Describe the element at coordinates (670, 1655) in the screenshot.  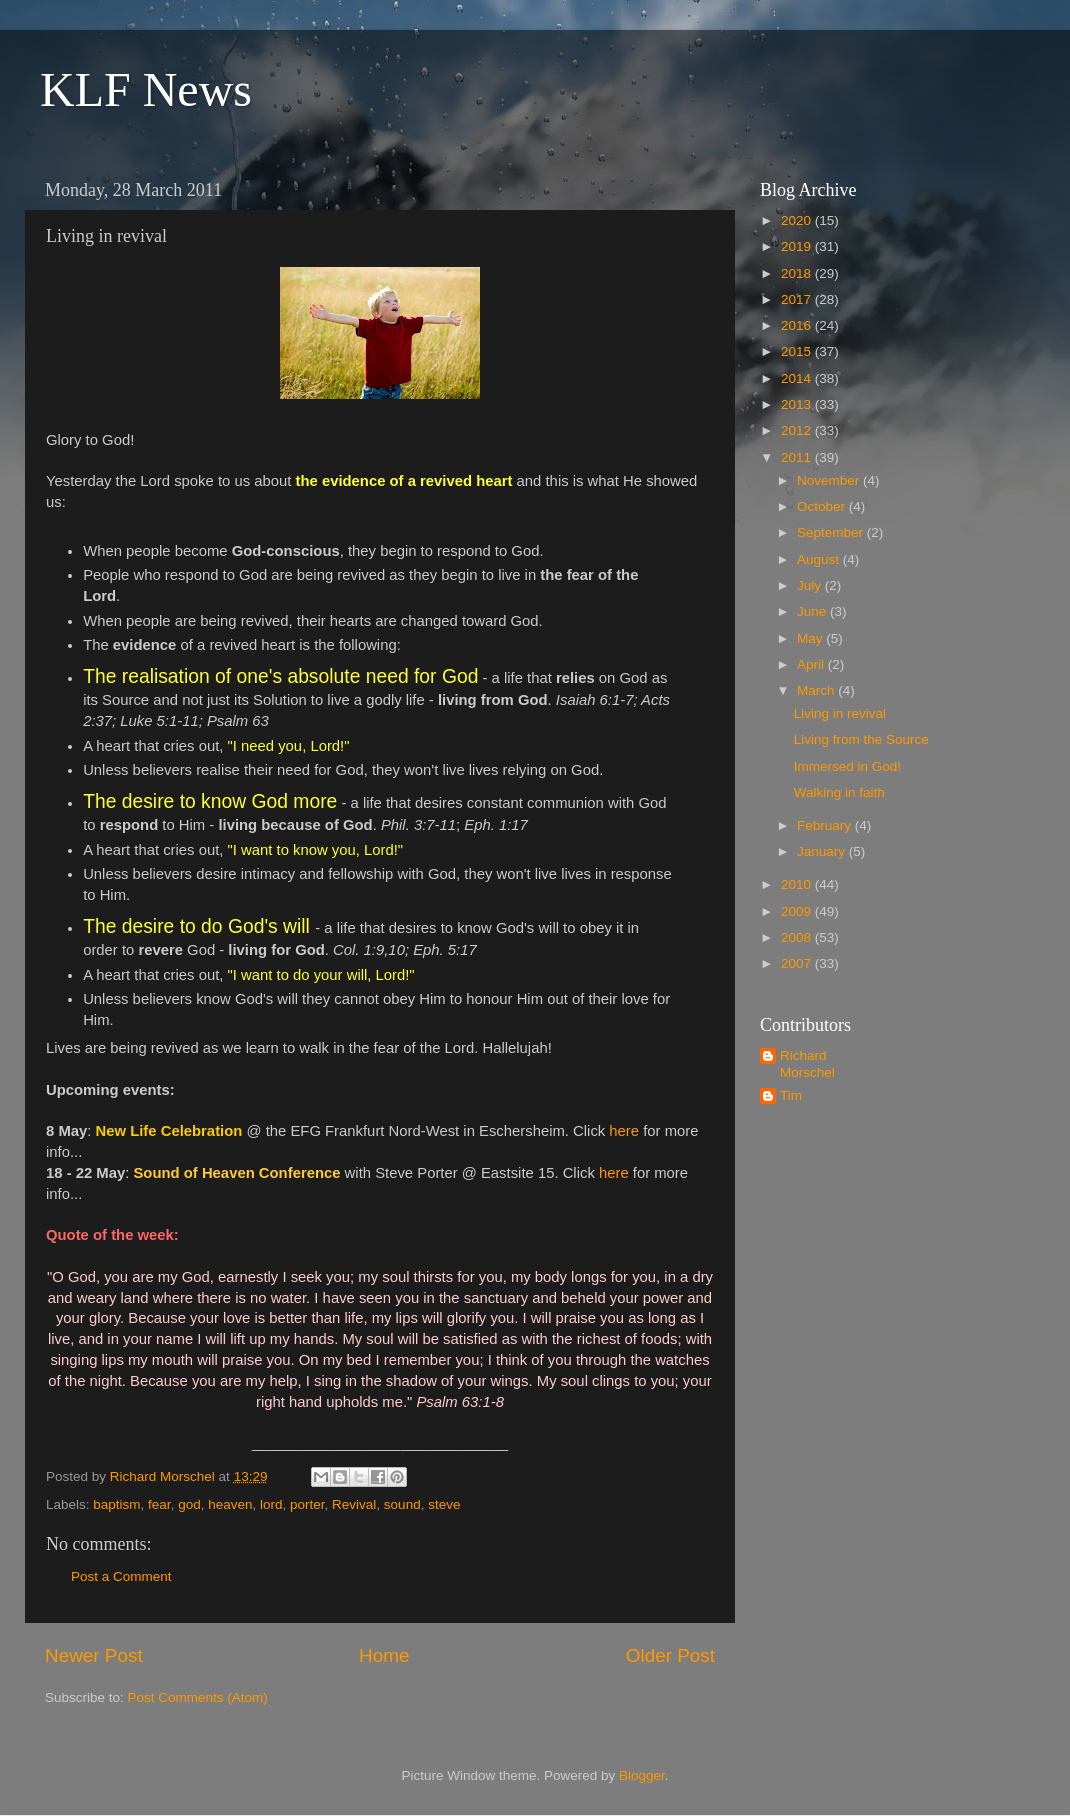
I see `Older Post` at that location.